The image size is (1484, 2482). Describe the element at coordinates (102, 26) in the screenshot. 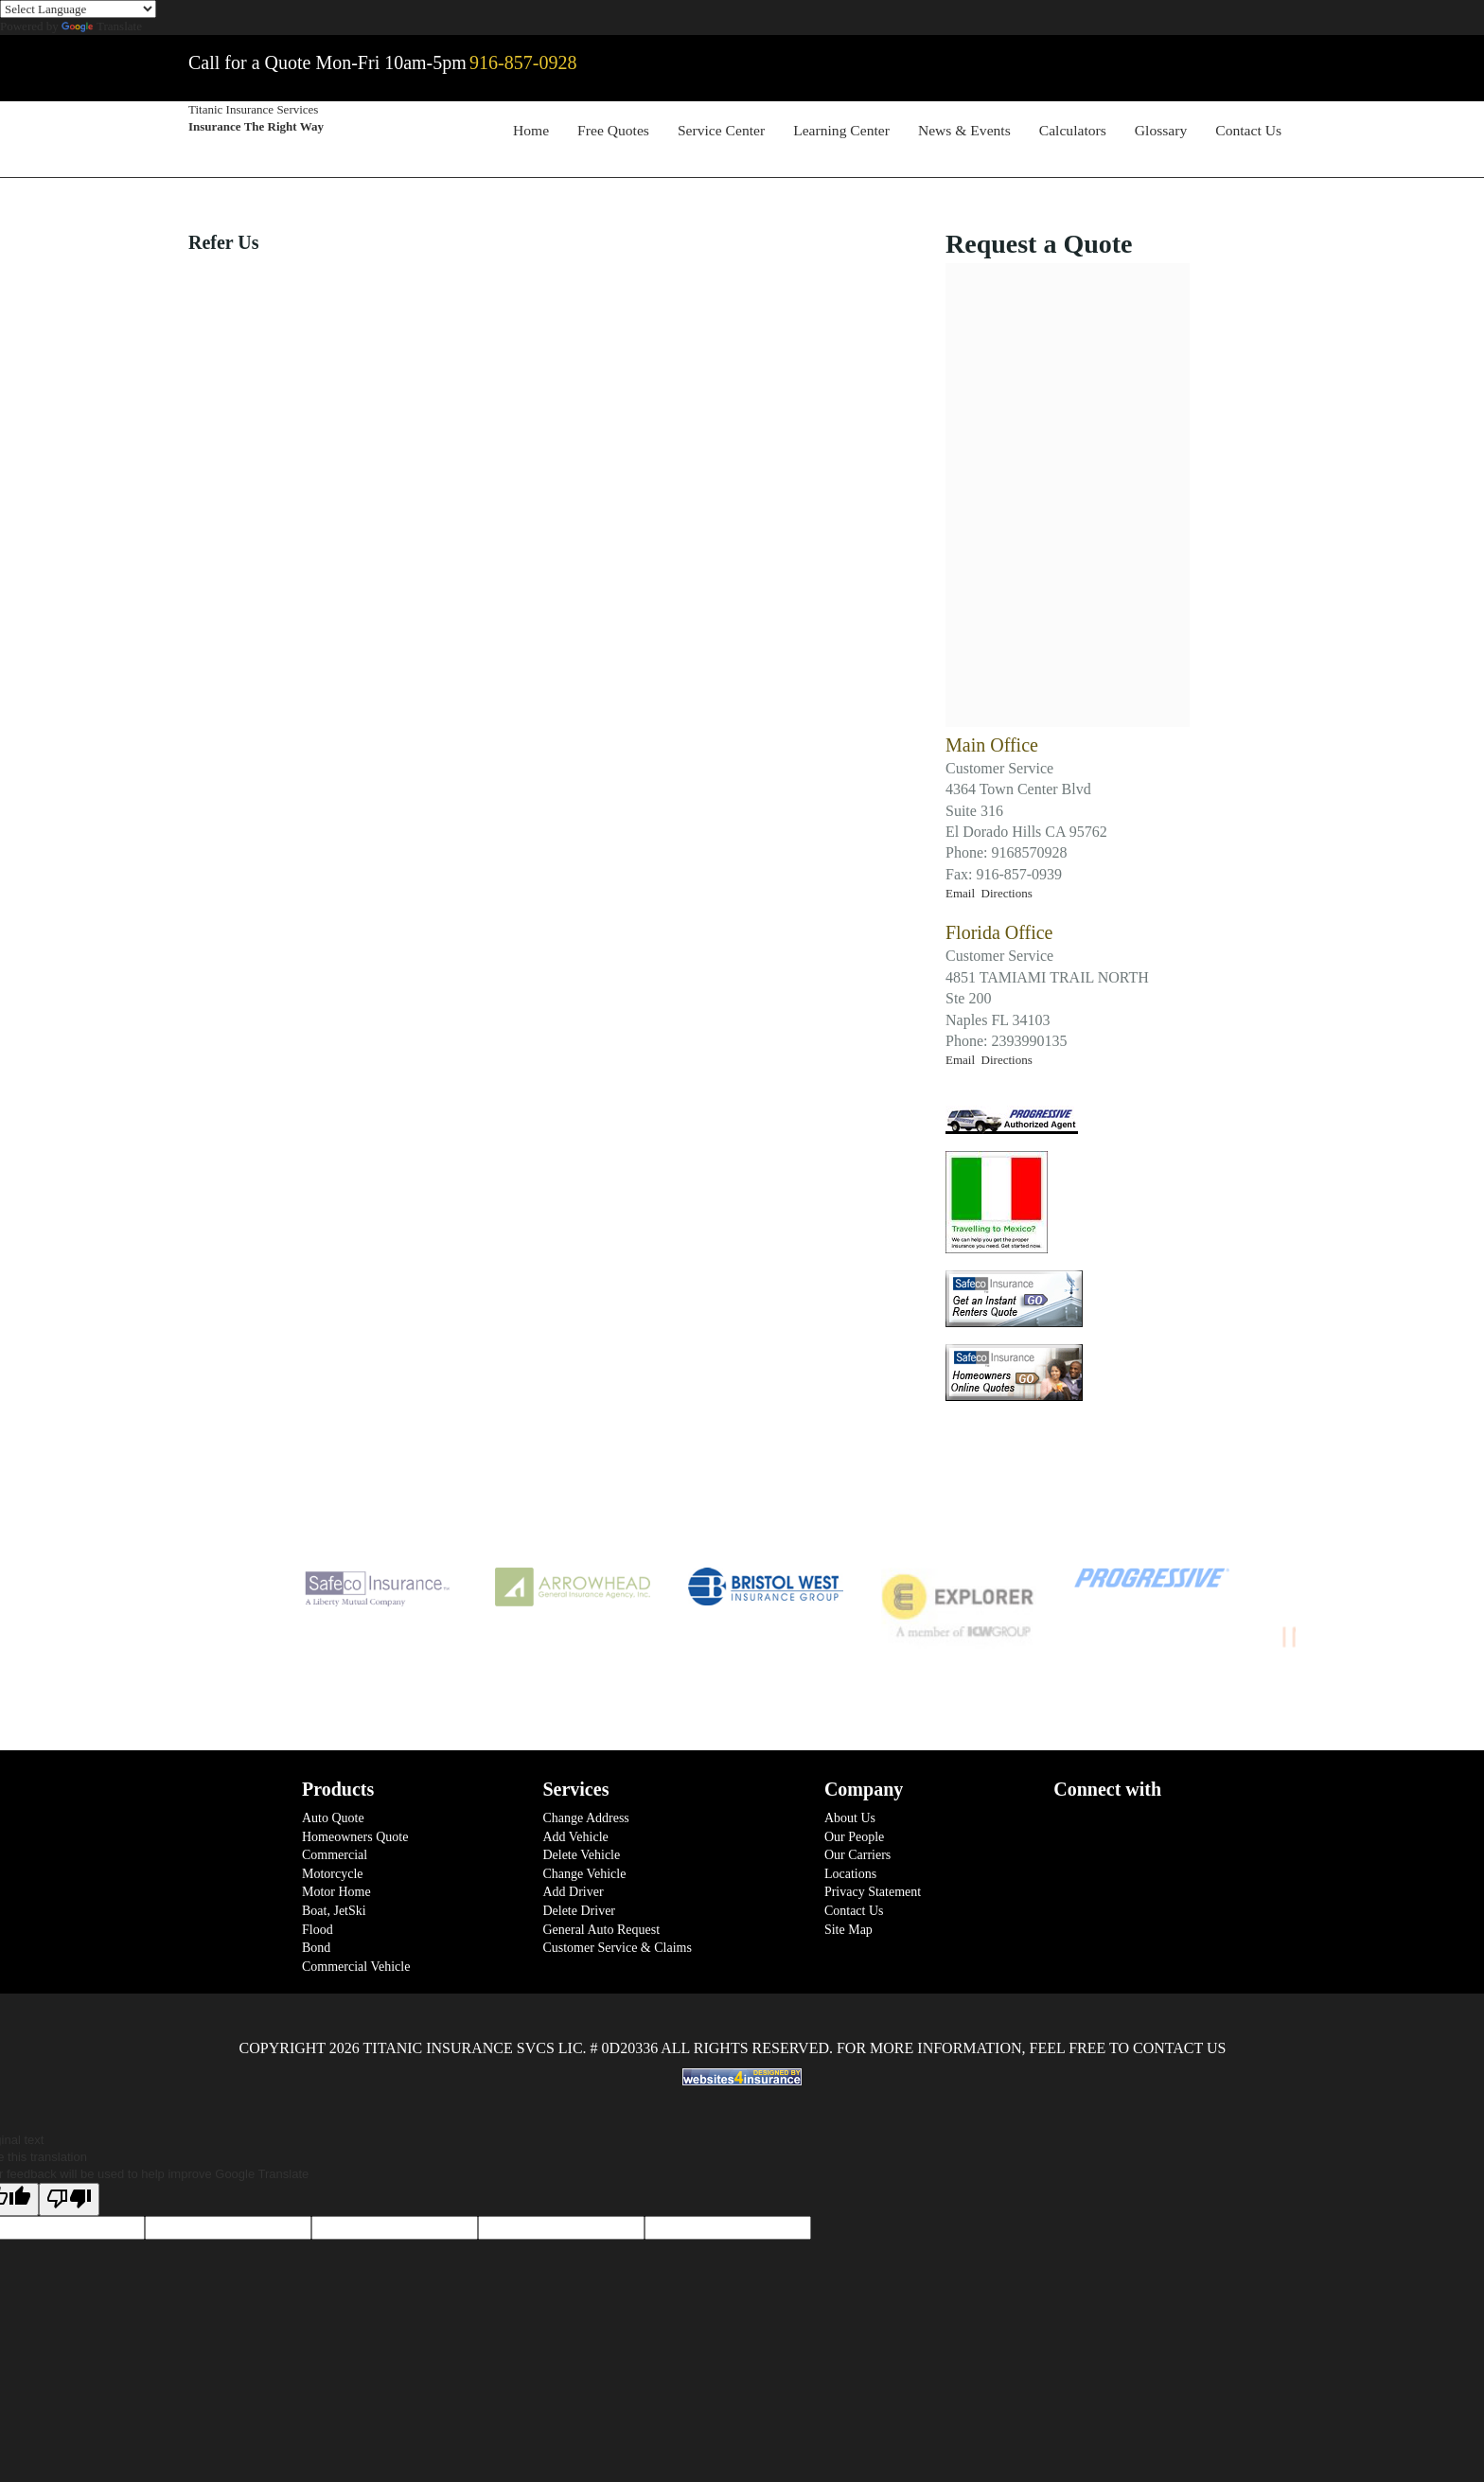

I see `Translate` at that location.